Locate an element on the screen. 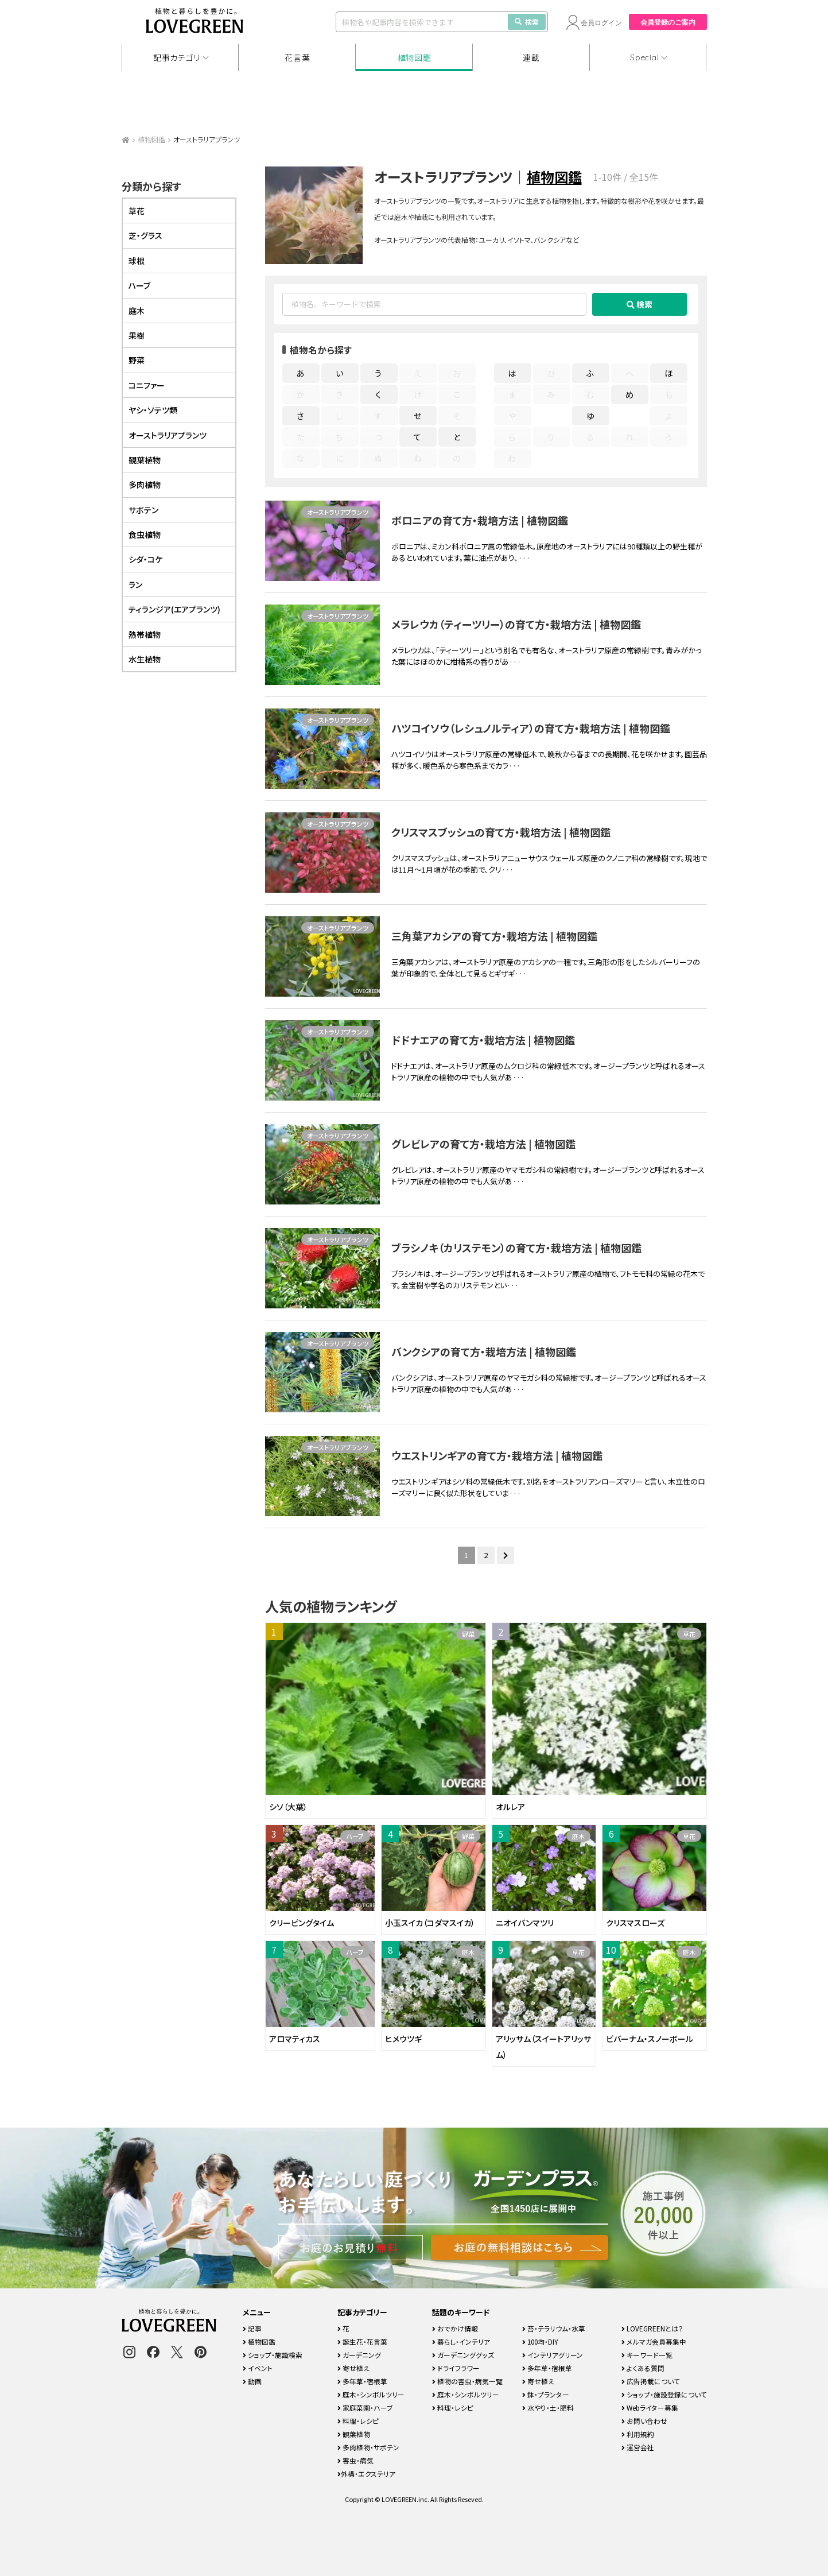 This screenshot has height=2576, width=828. 鉢・プランター is located at coordinates (545, 2394).